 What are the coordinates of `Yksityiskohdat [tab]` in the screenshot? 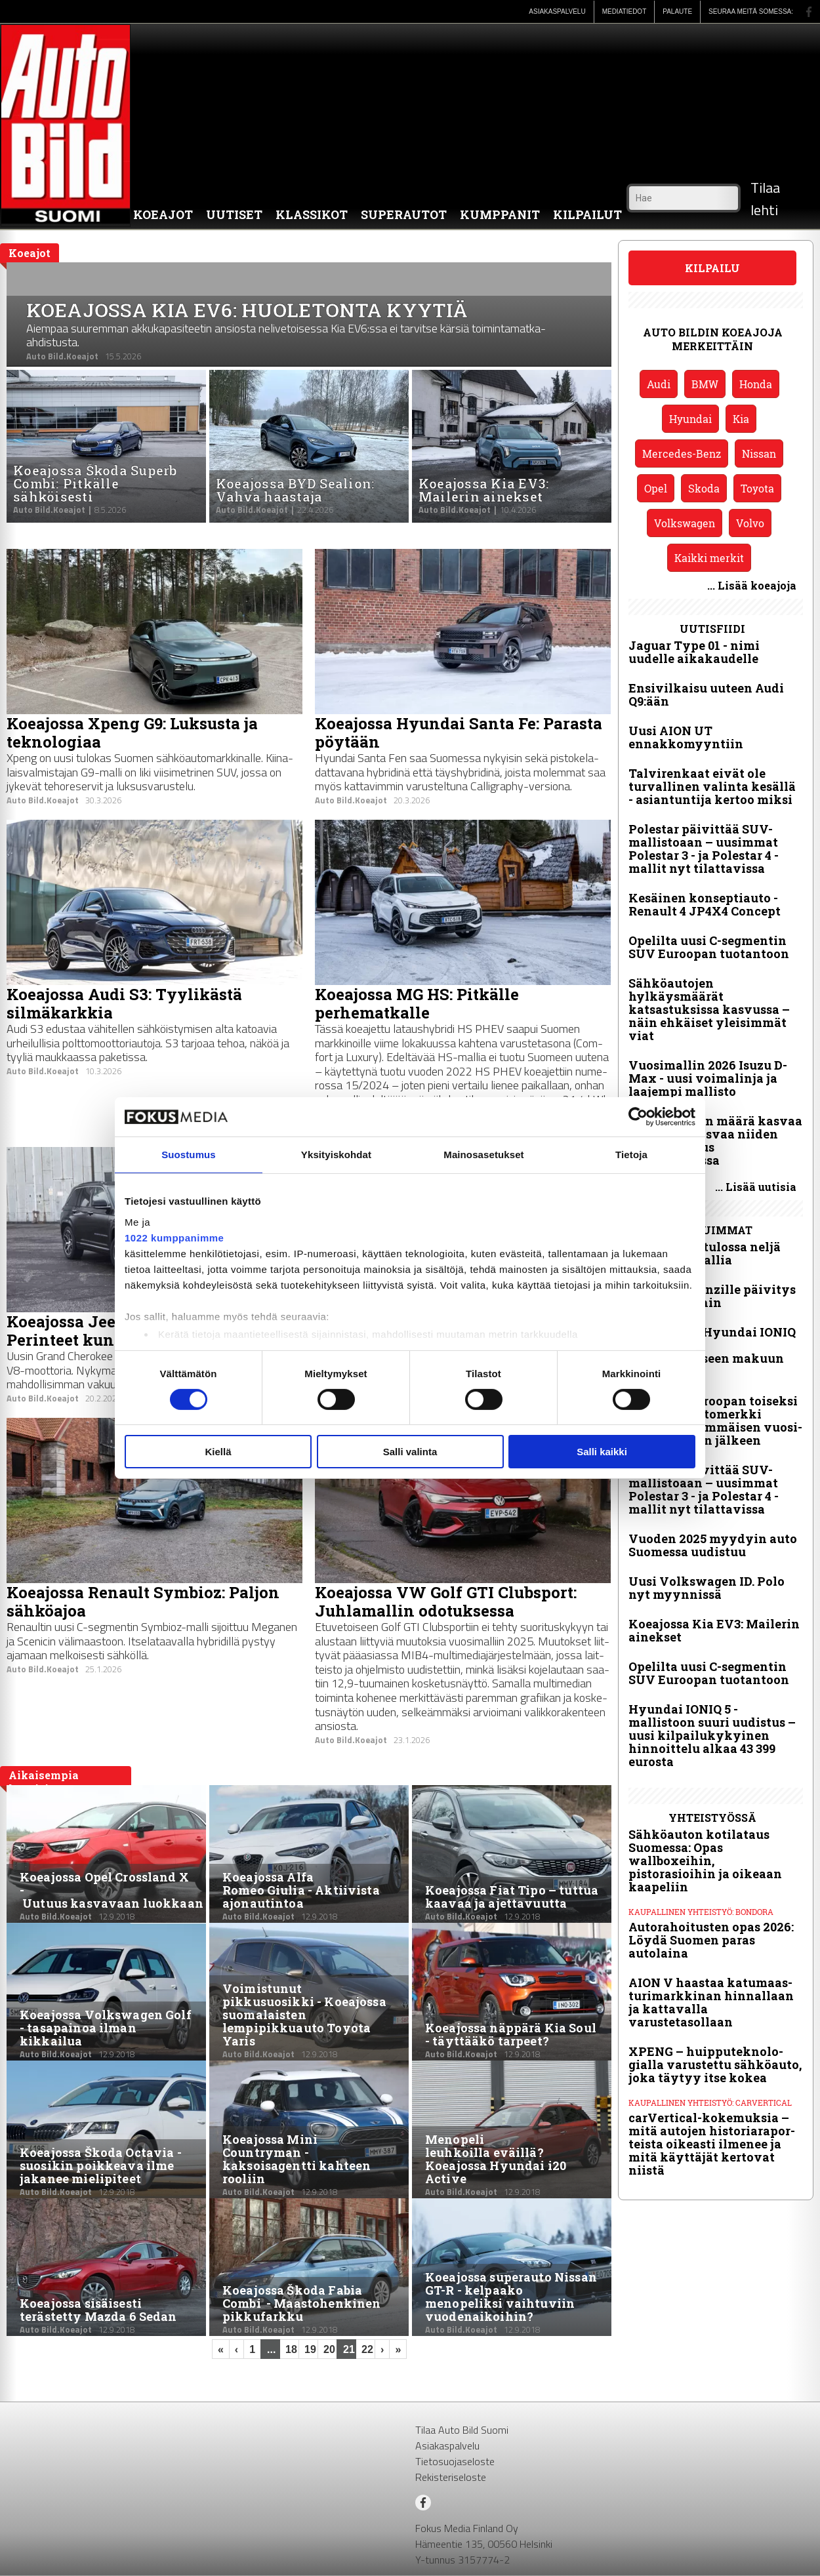 It's located at (336, 1154).